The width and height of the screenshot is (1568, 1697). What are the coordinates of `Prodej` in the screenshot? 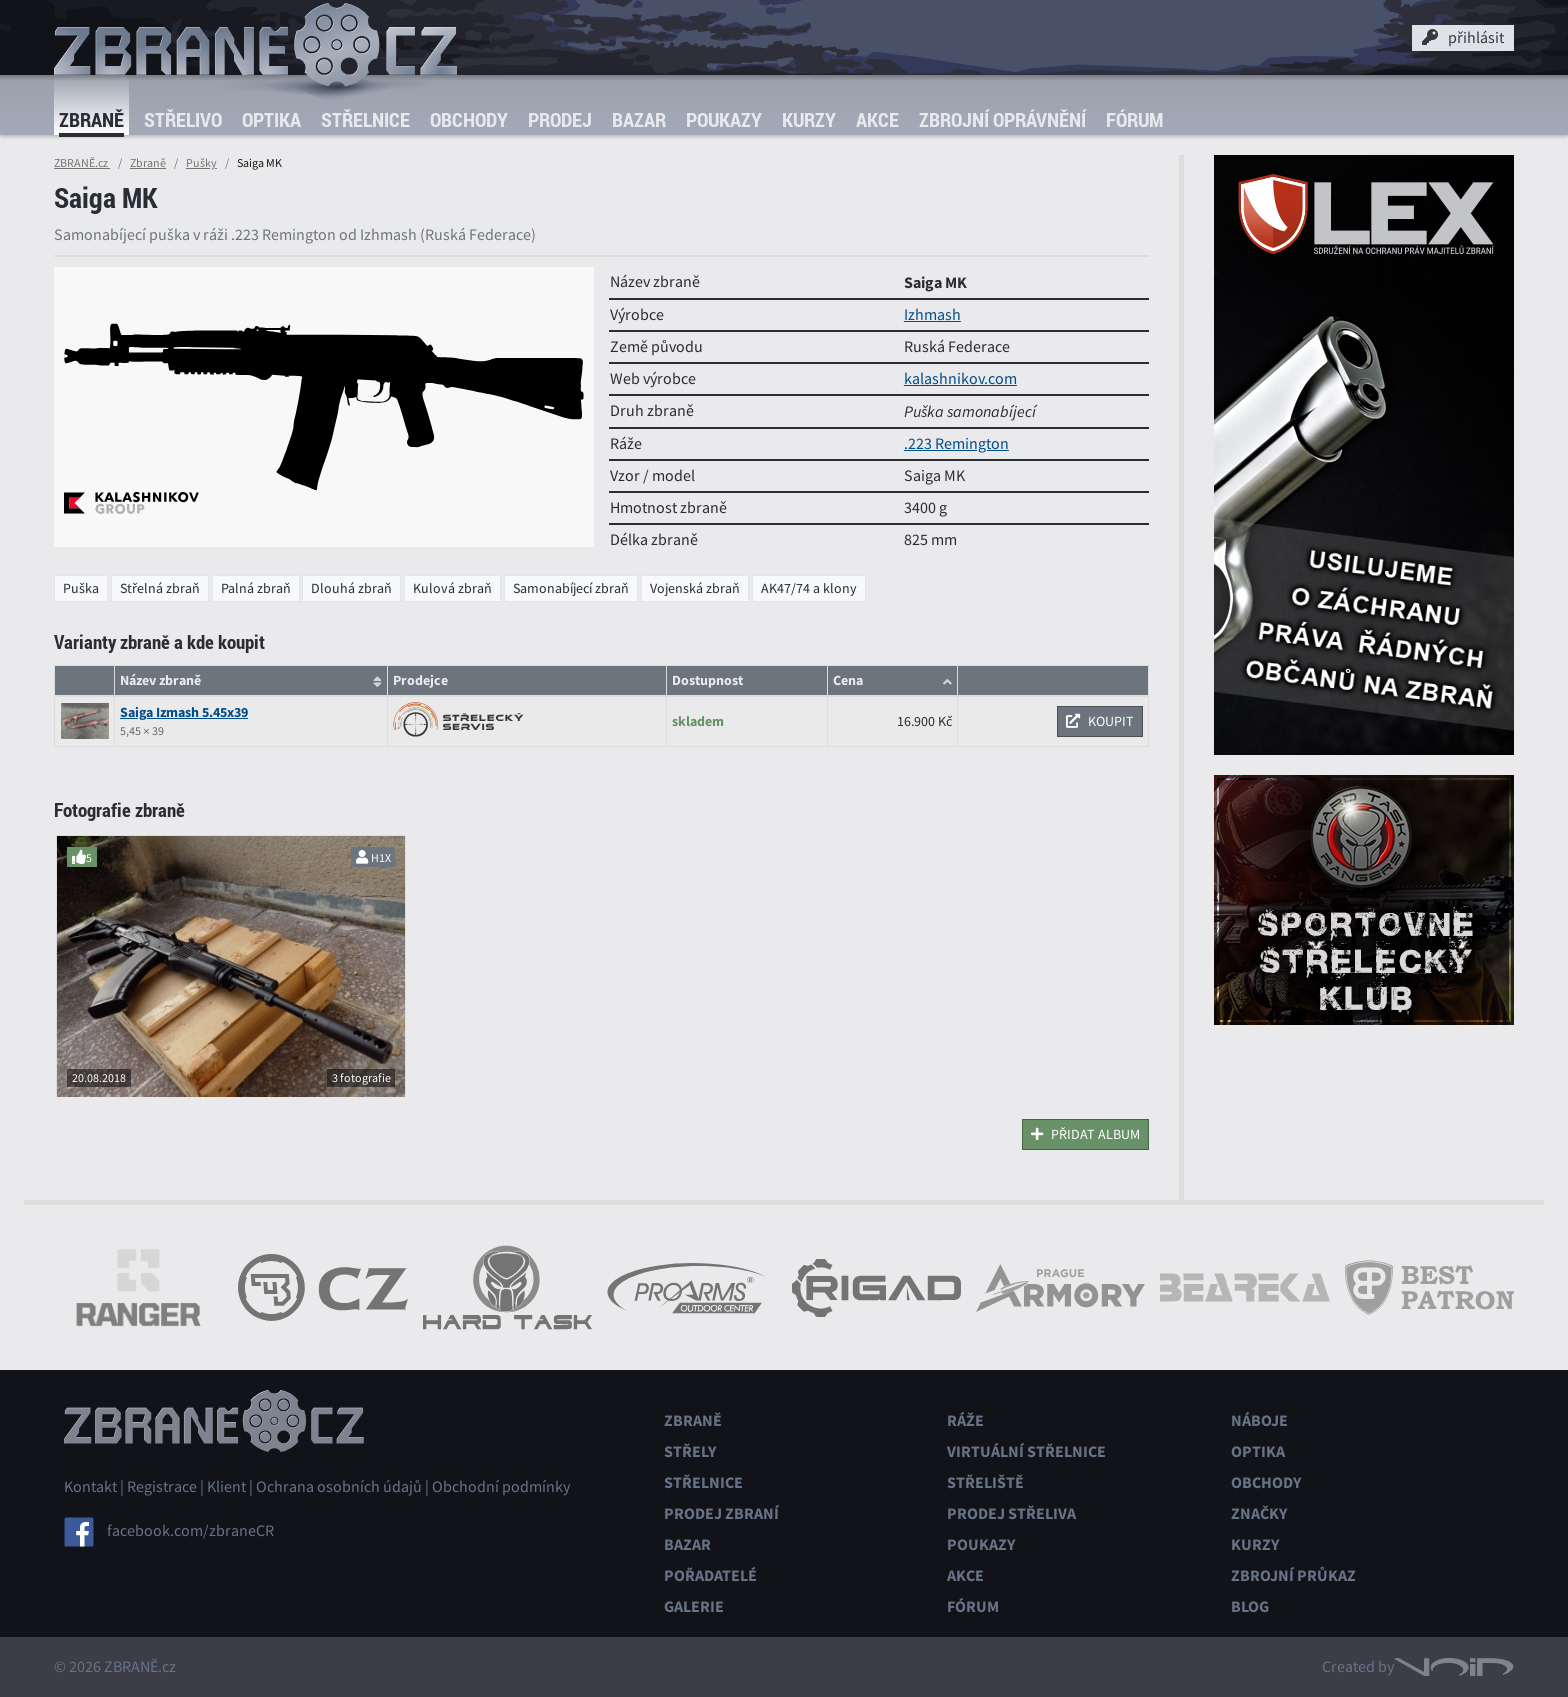 It's located at (560, 119).